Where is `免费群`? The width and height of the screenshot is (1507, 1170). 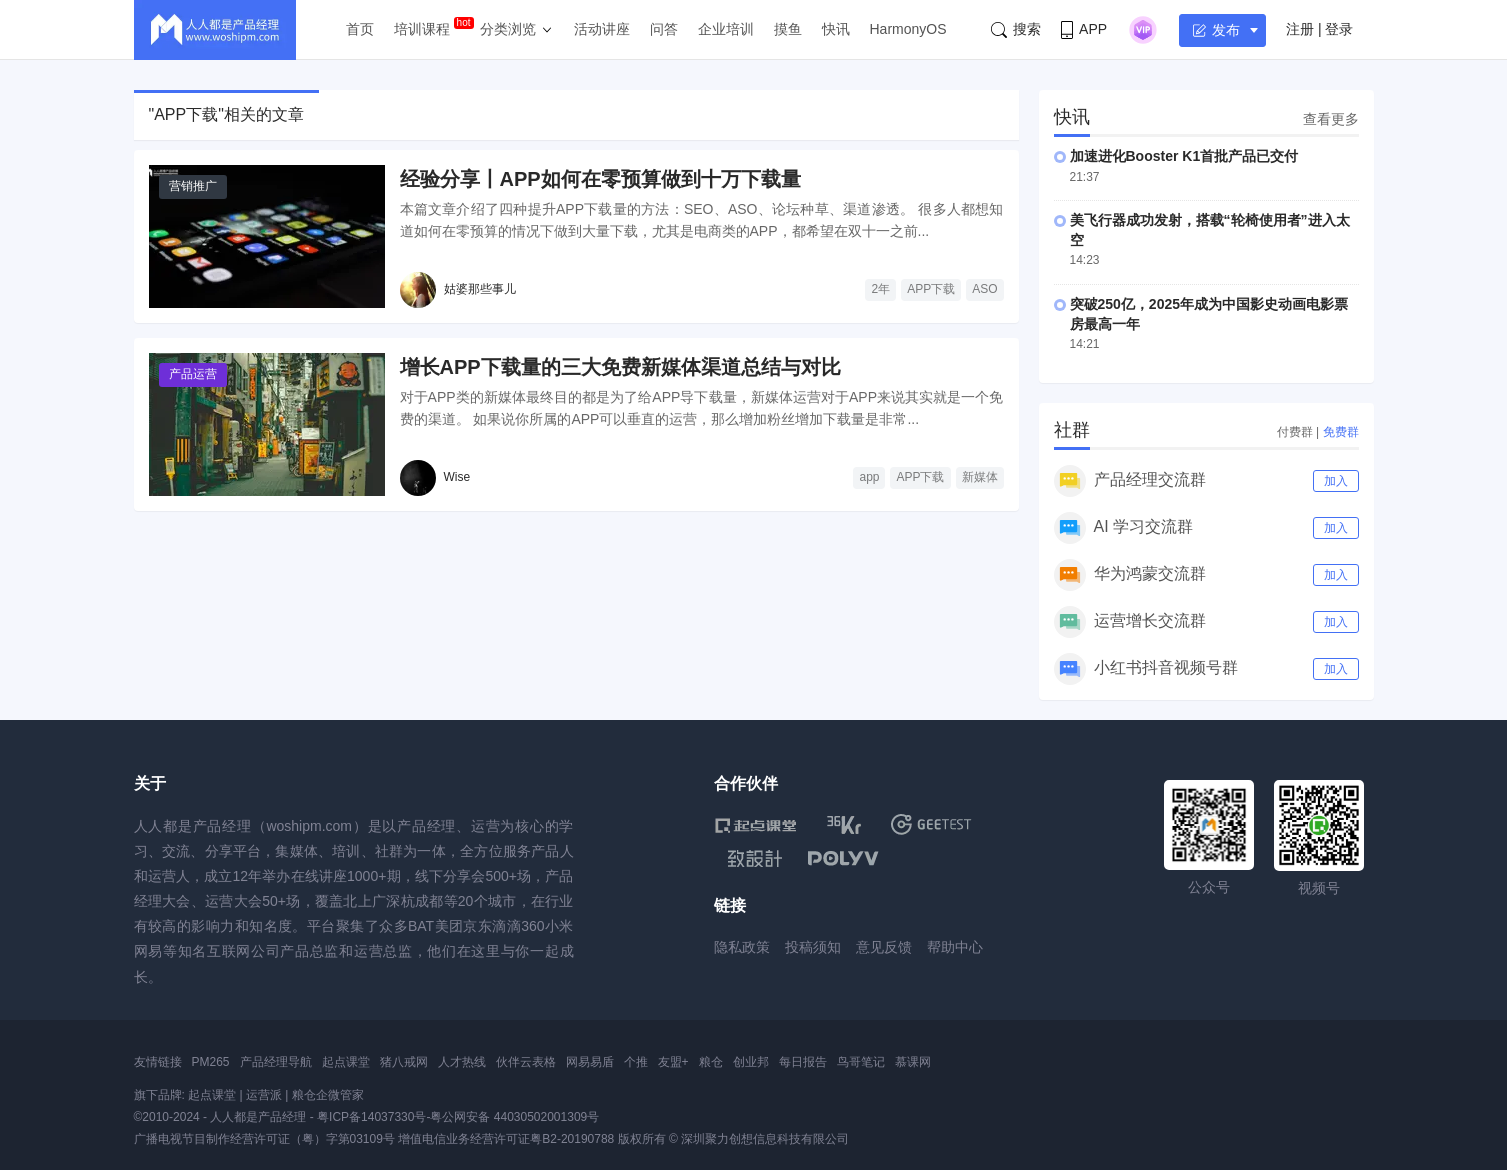
免费群 is located at coordinates (1341, 432).